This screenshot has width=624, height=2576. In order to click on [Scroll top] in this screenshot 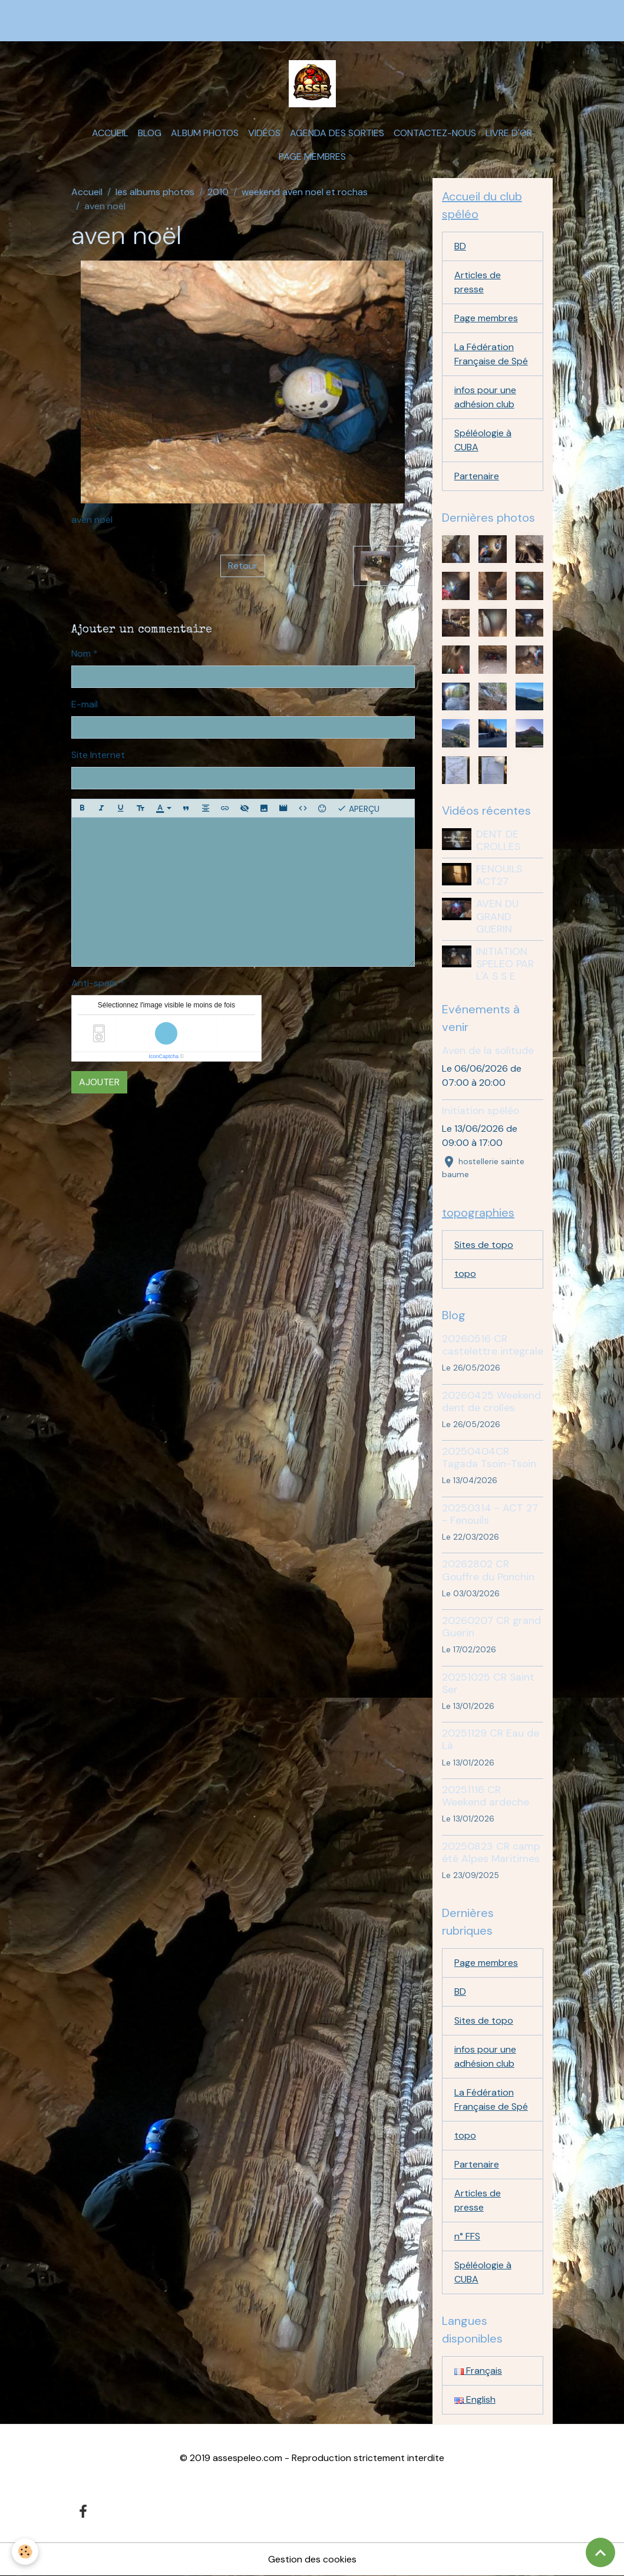, I will do `click(600, 2552)`.